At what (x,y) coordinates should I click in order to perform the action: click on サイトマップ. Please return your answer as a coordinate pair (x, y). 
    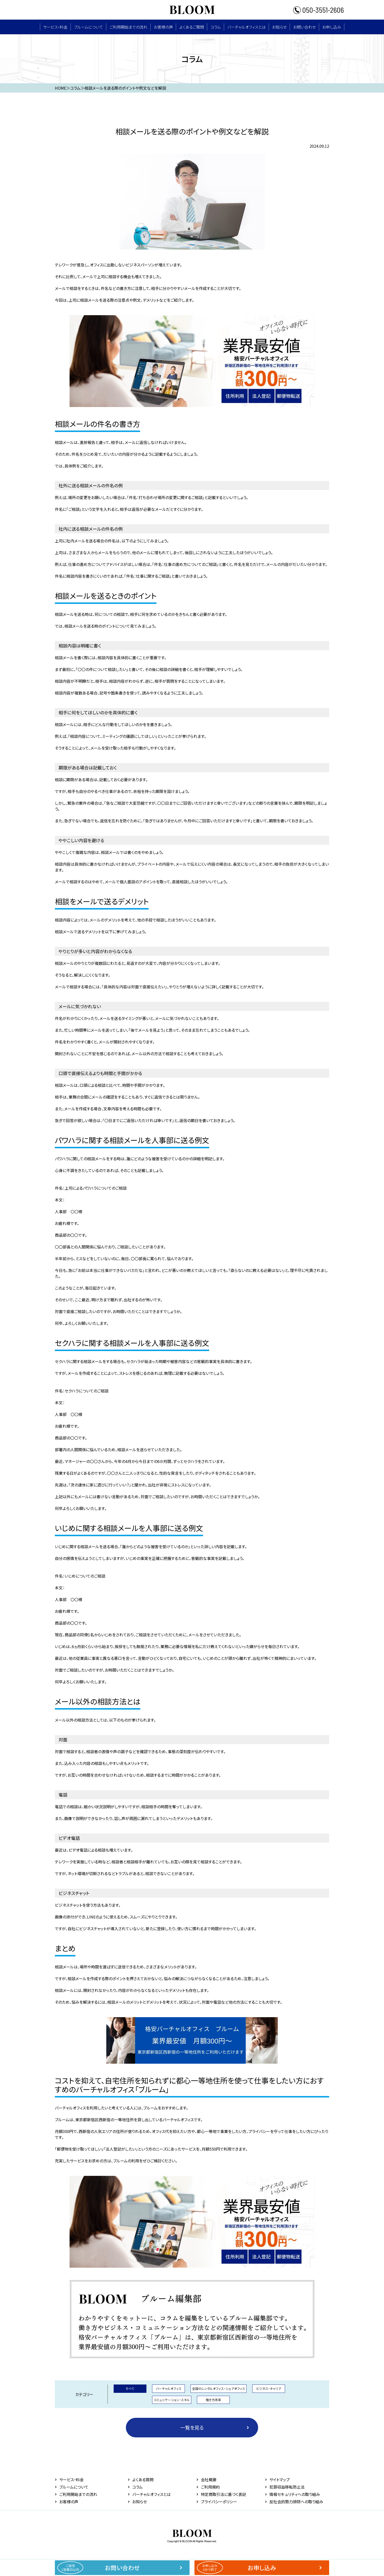
    Looking at the image, I should click on (279, 2479).